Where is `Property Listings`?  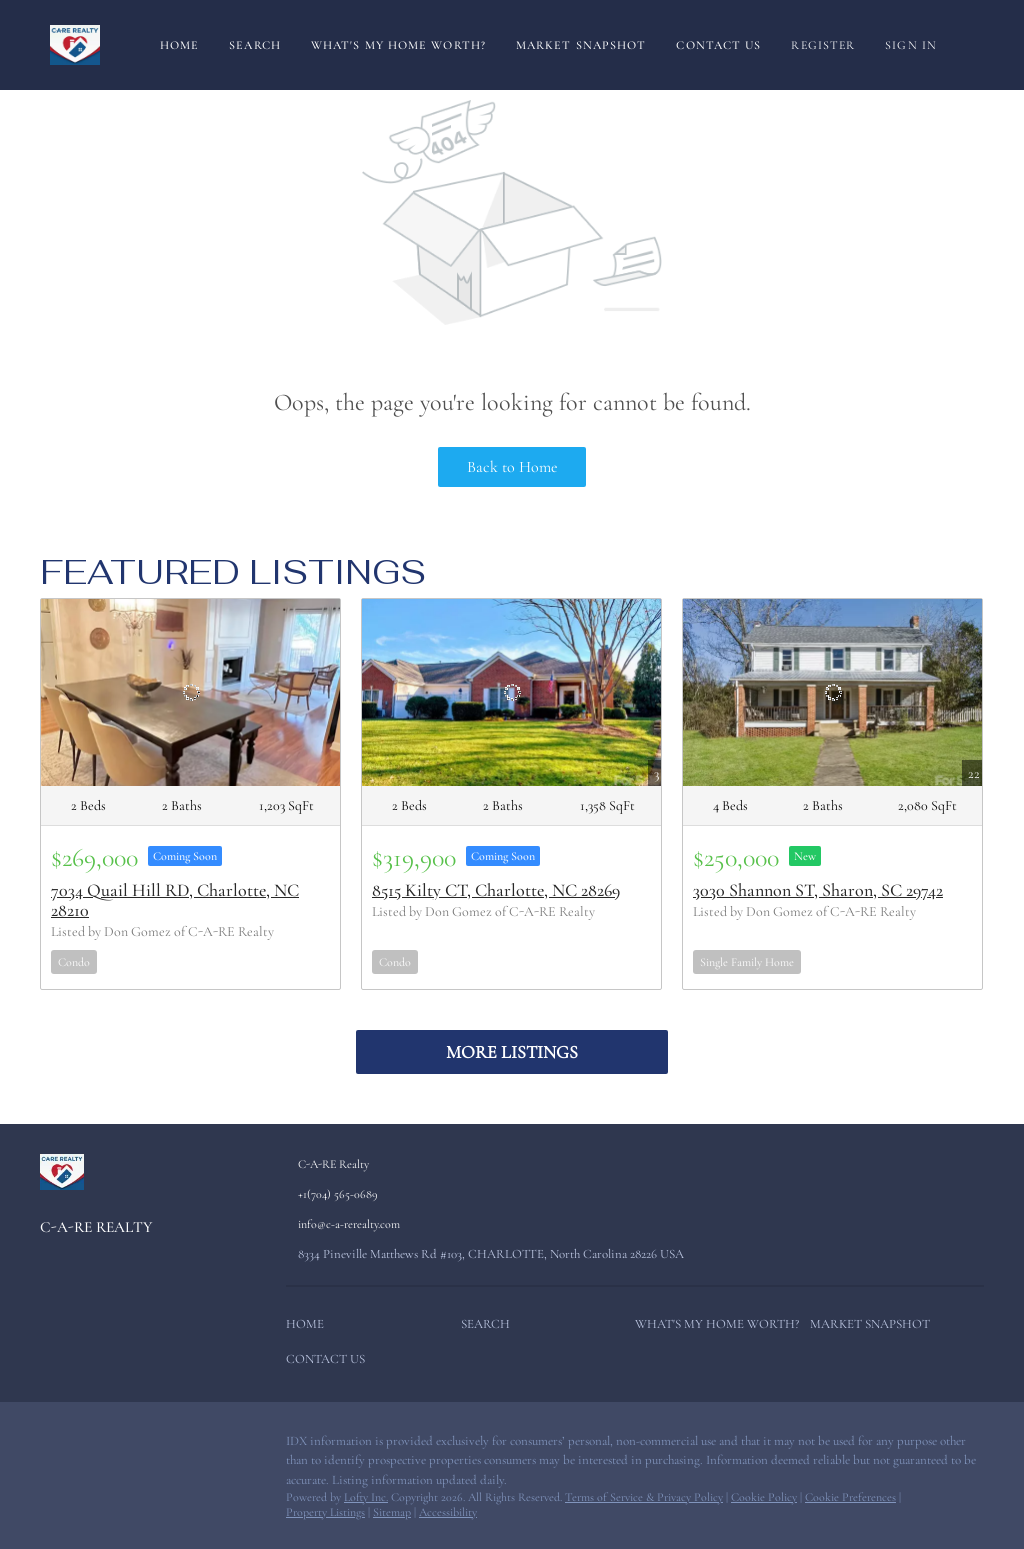 Property Listings is located at coordinates (325, 1512).